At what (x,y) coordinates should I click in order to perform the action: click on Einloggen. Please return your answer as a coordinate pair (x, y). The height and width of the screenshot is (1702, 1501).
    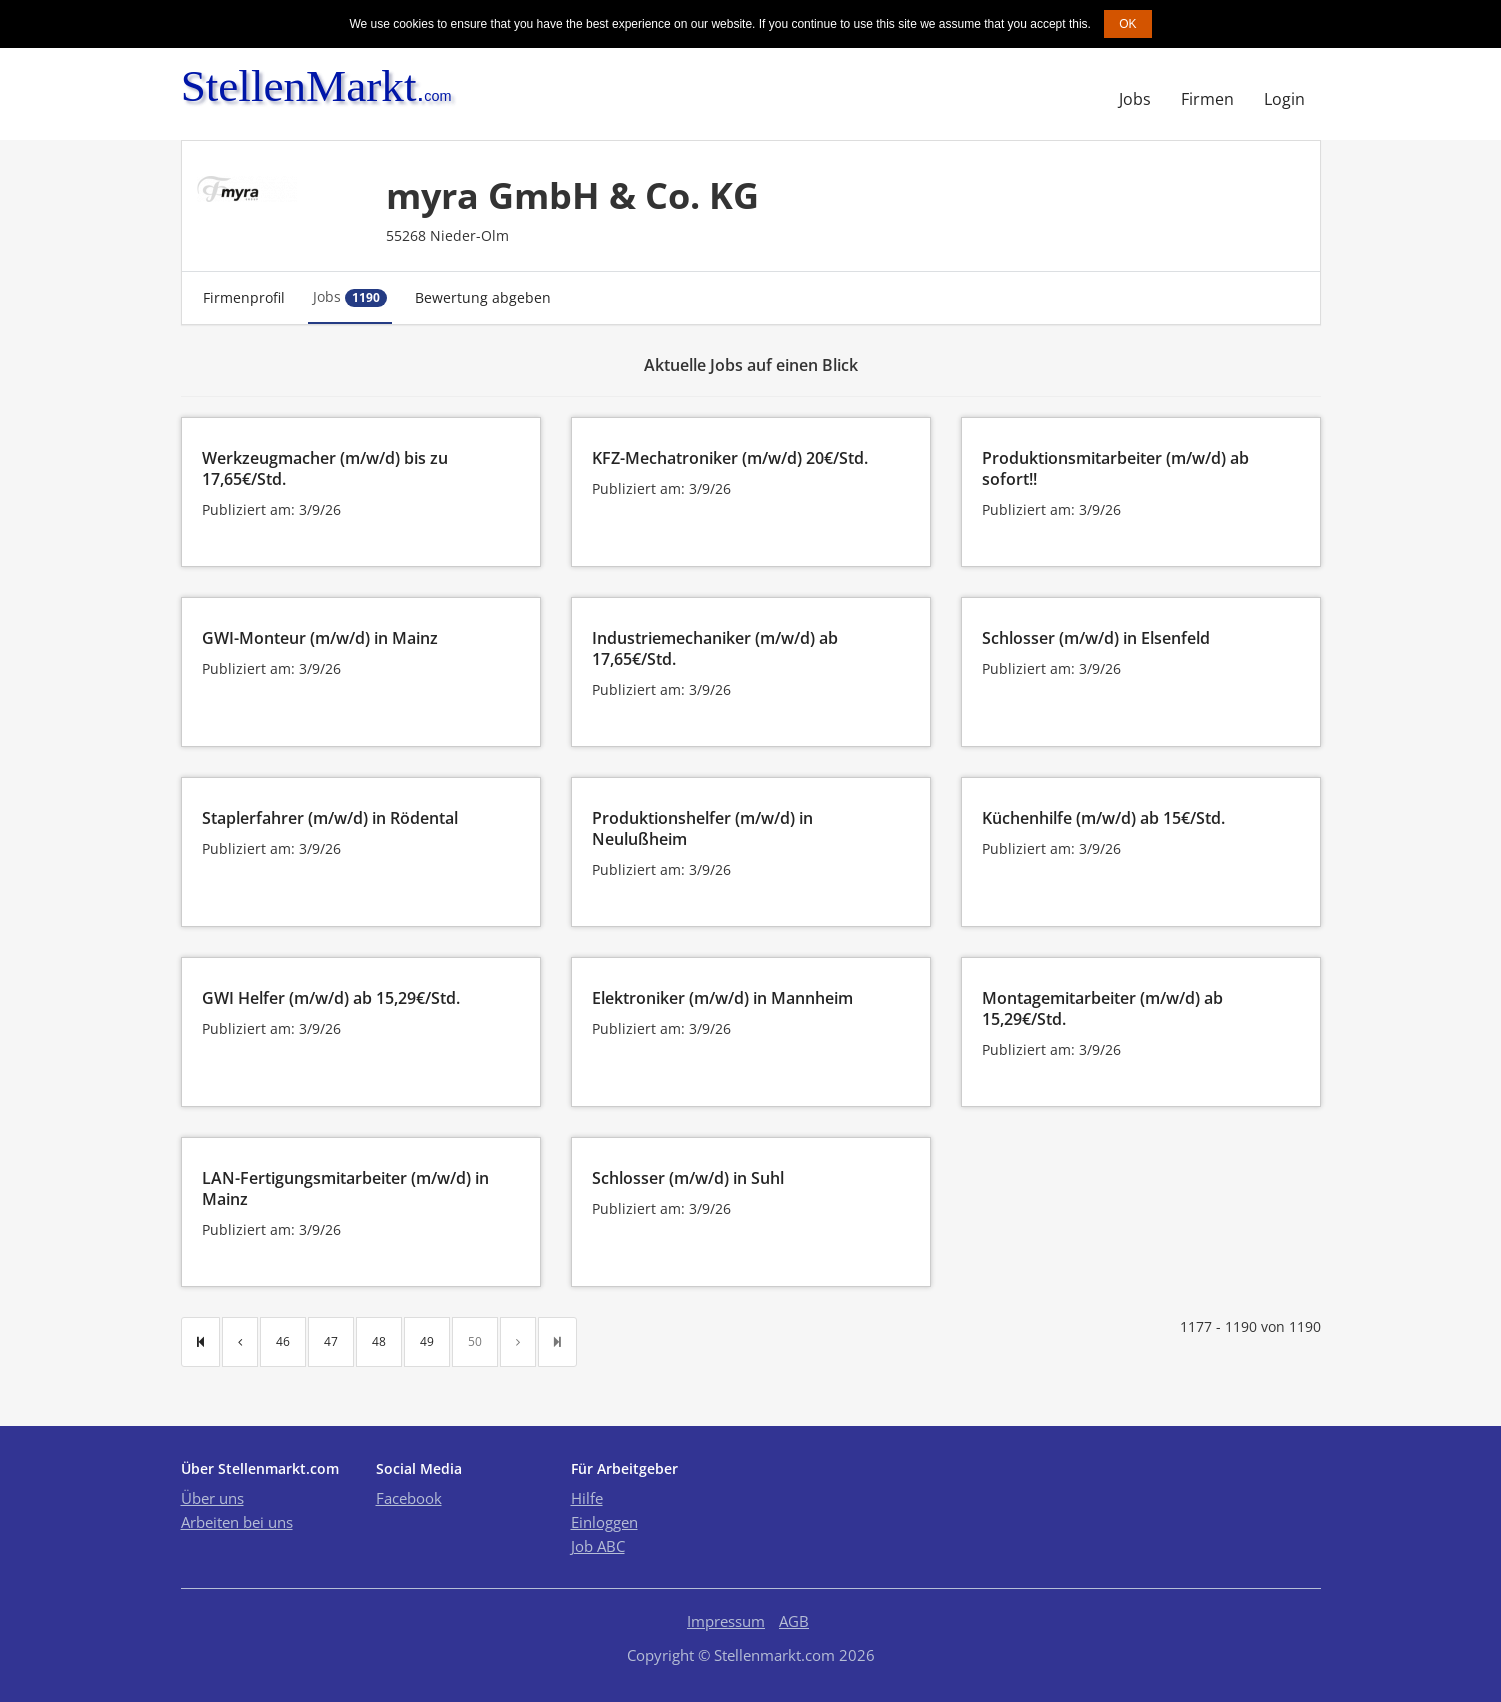
    Looking at the image, I should click on (604, 1522).